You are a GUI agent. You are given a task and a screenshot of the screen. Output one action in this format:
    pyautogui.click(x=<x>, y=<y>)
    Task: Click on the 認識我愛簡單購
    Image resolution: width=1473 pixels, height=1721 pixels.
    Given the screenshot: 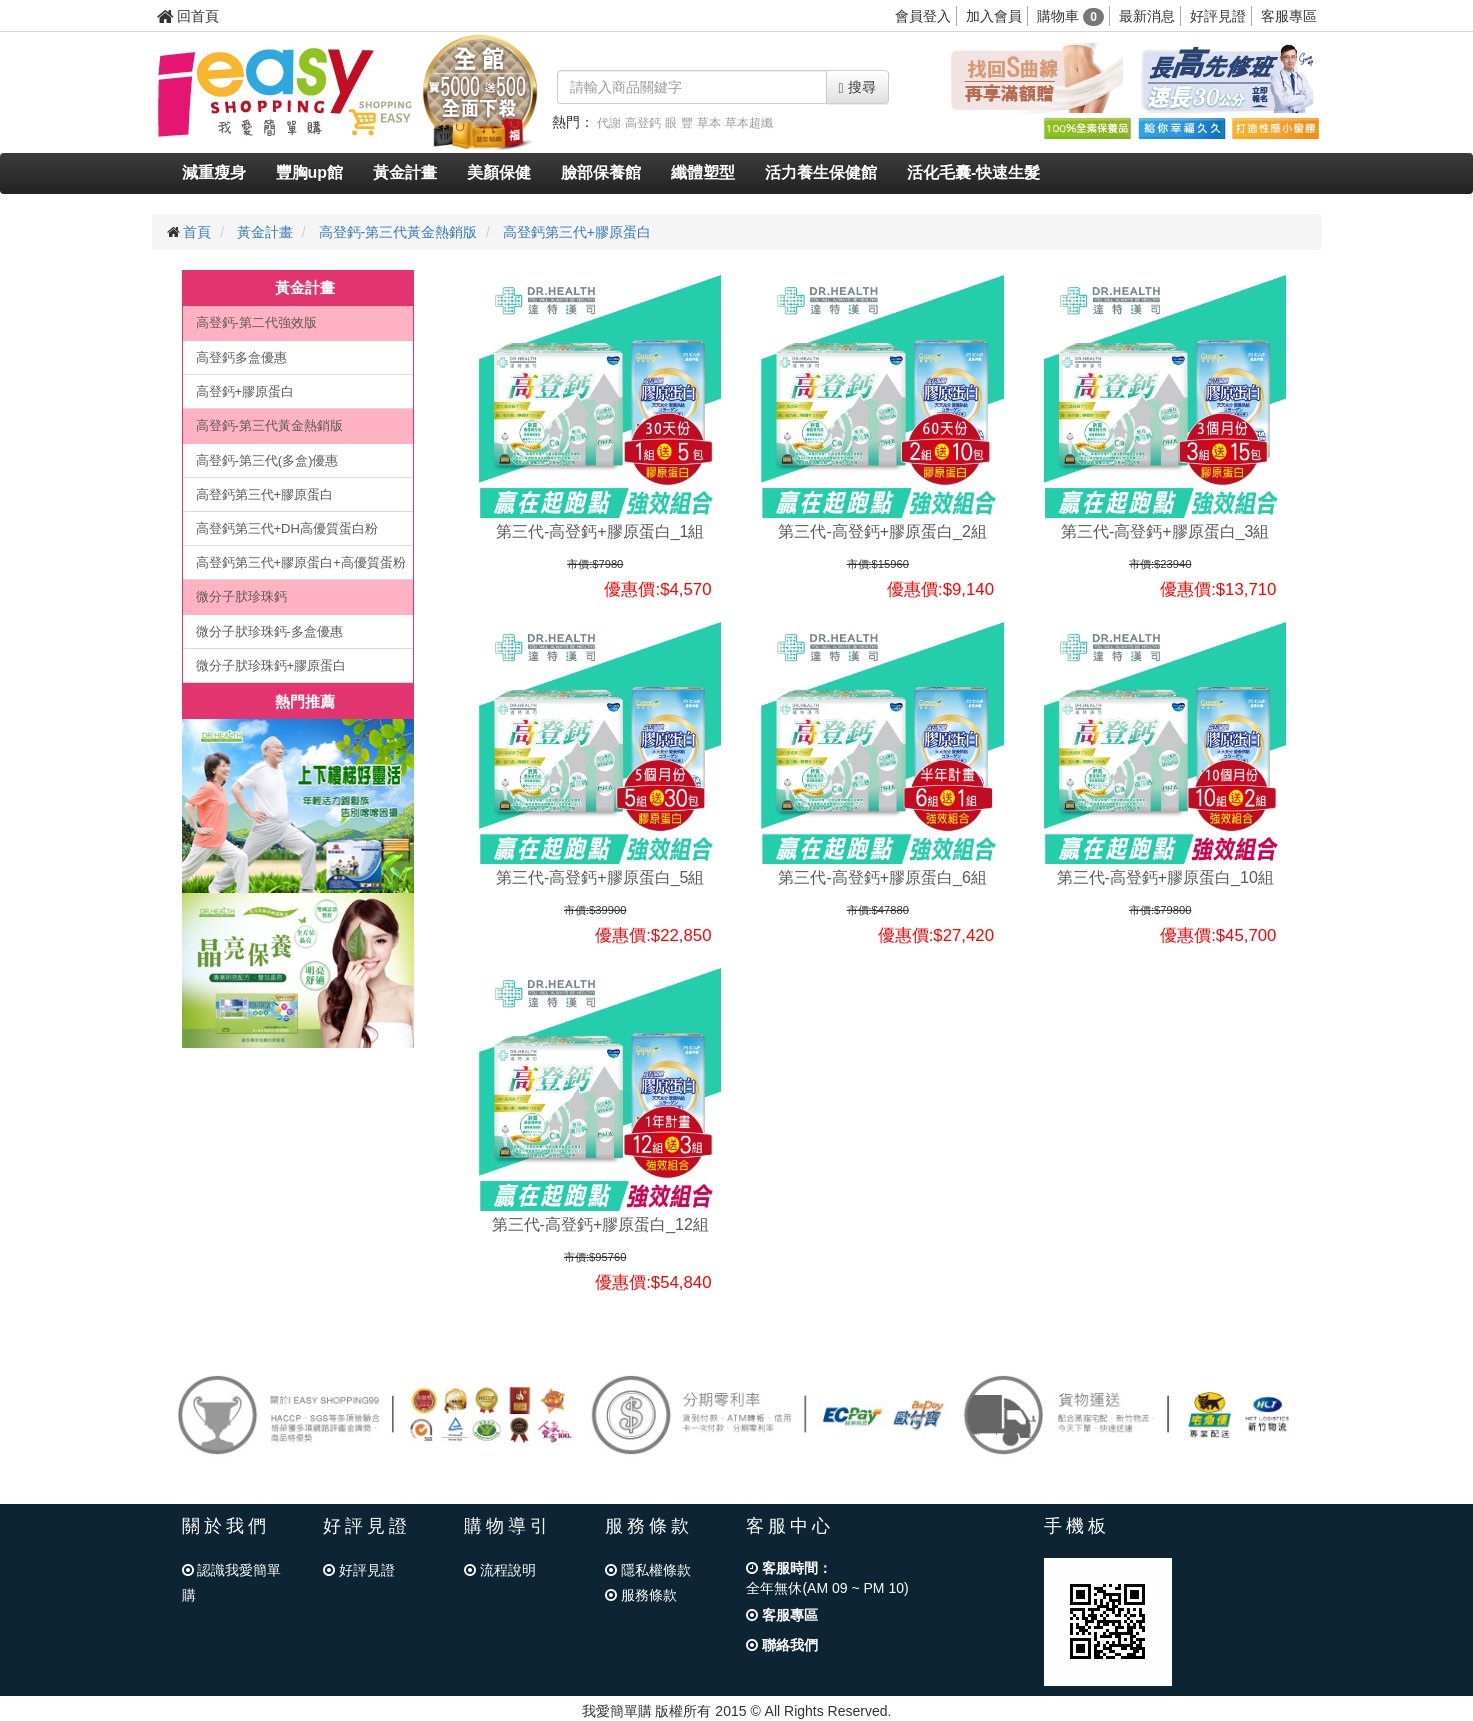 What is the action you would take?
    pyautogui.click(x=232, y=1582)
    